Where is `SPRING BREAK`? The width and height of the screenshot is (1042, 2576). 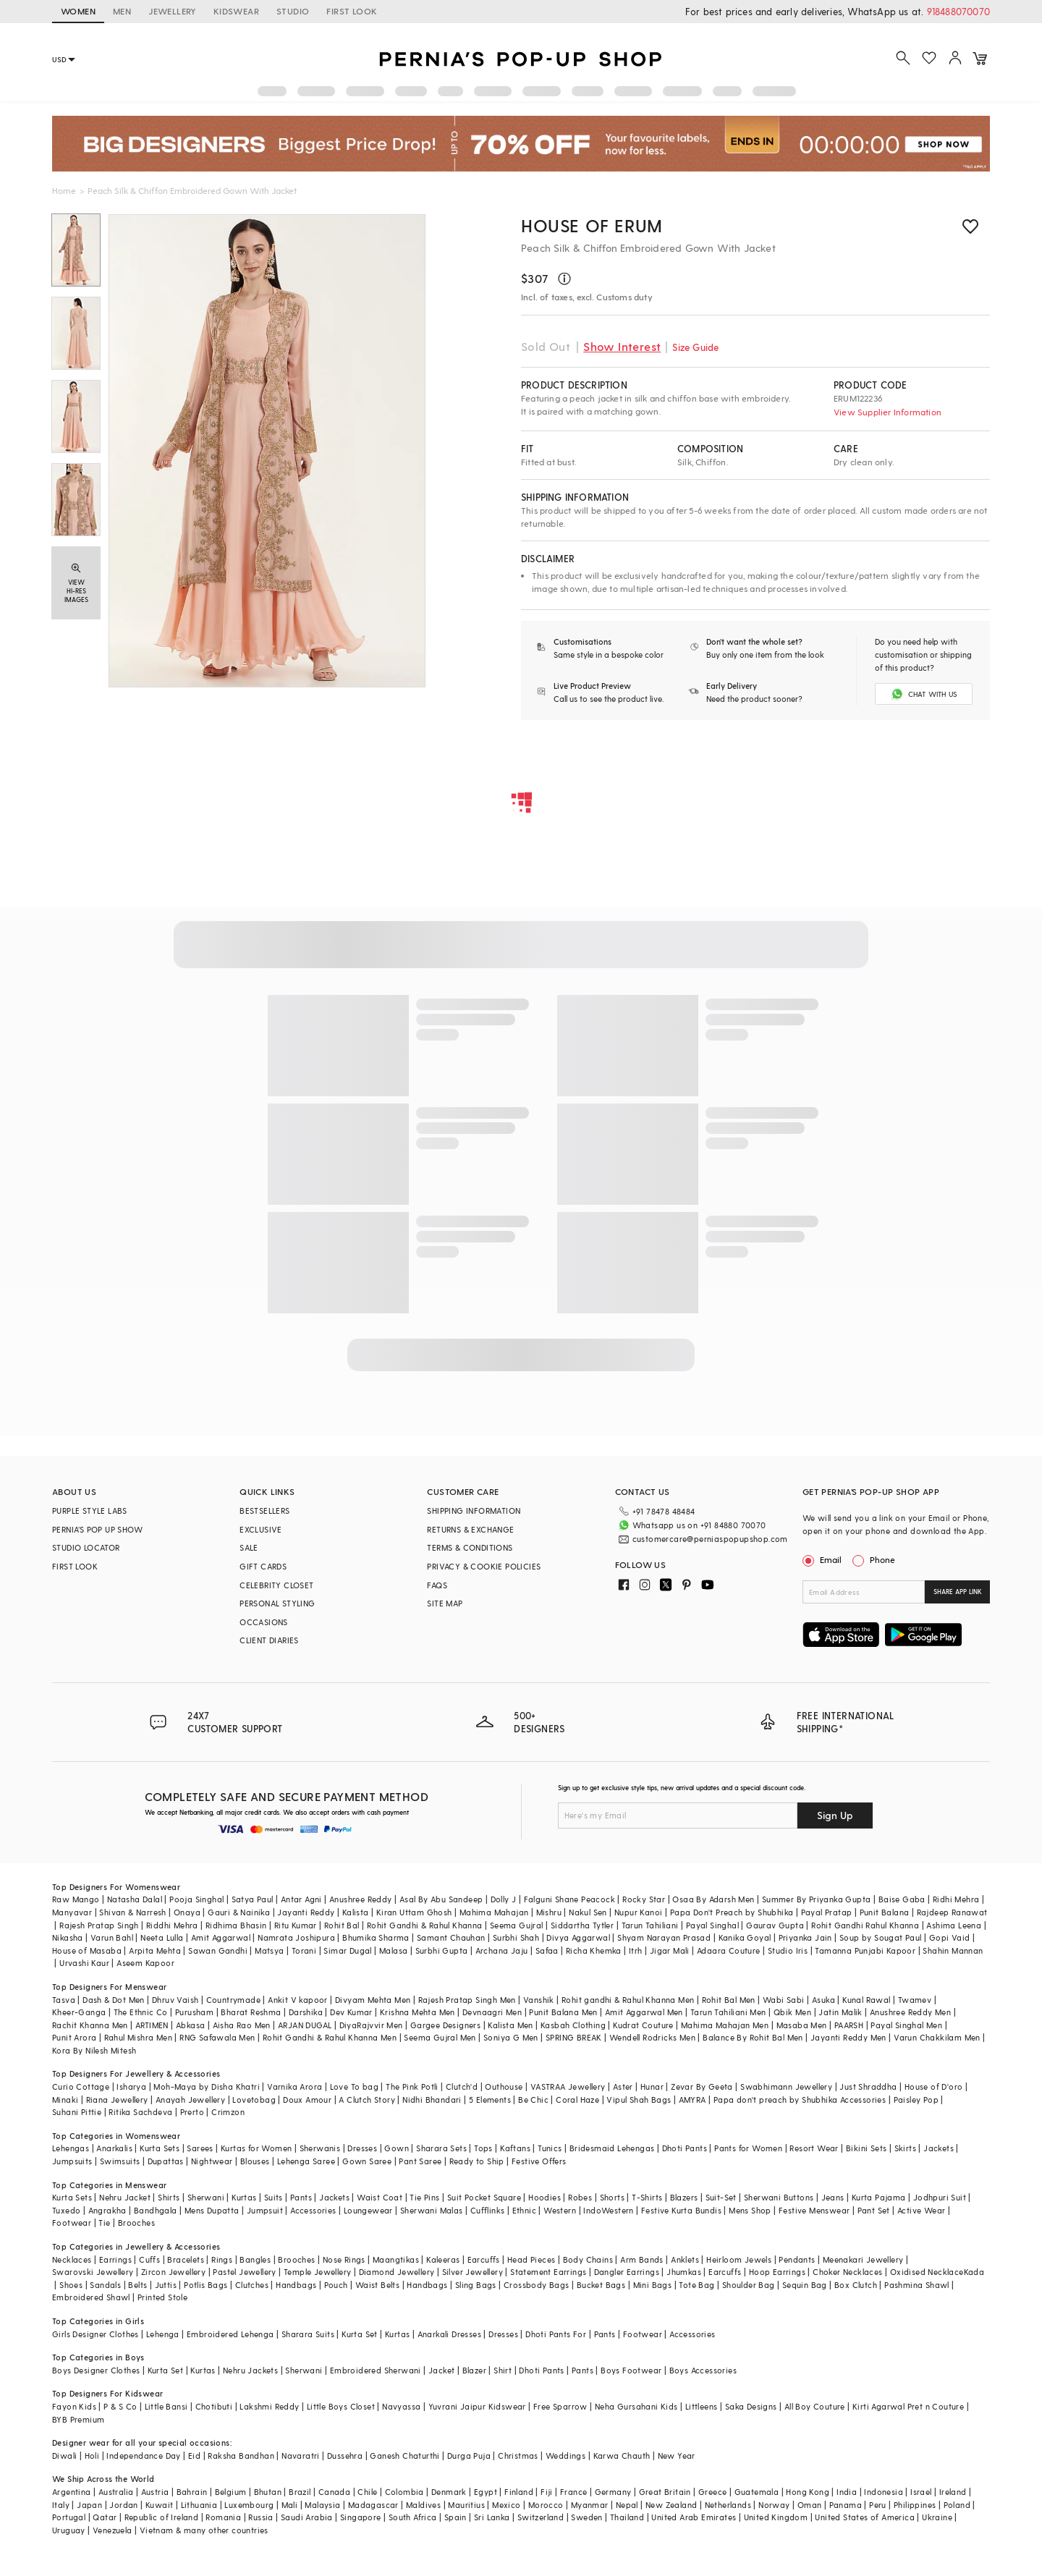 SPRING BREAK is located at coordinates (574, 2037).